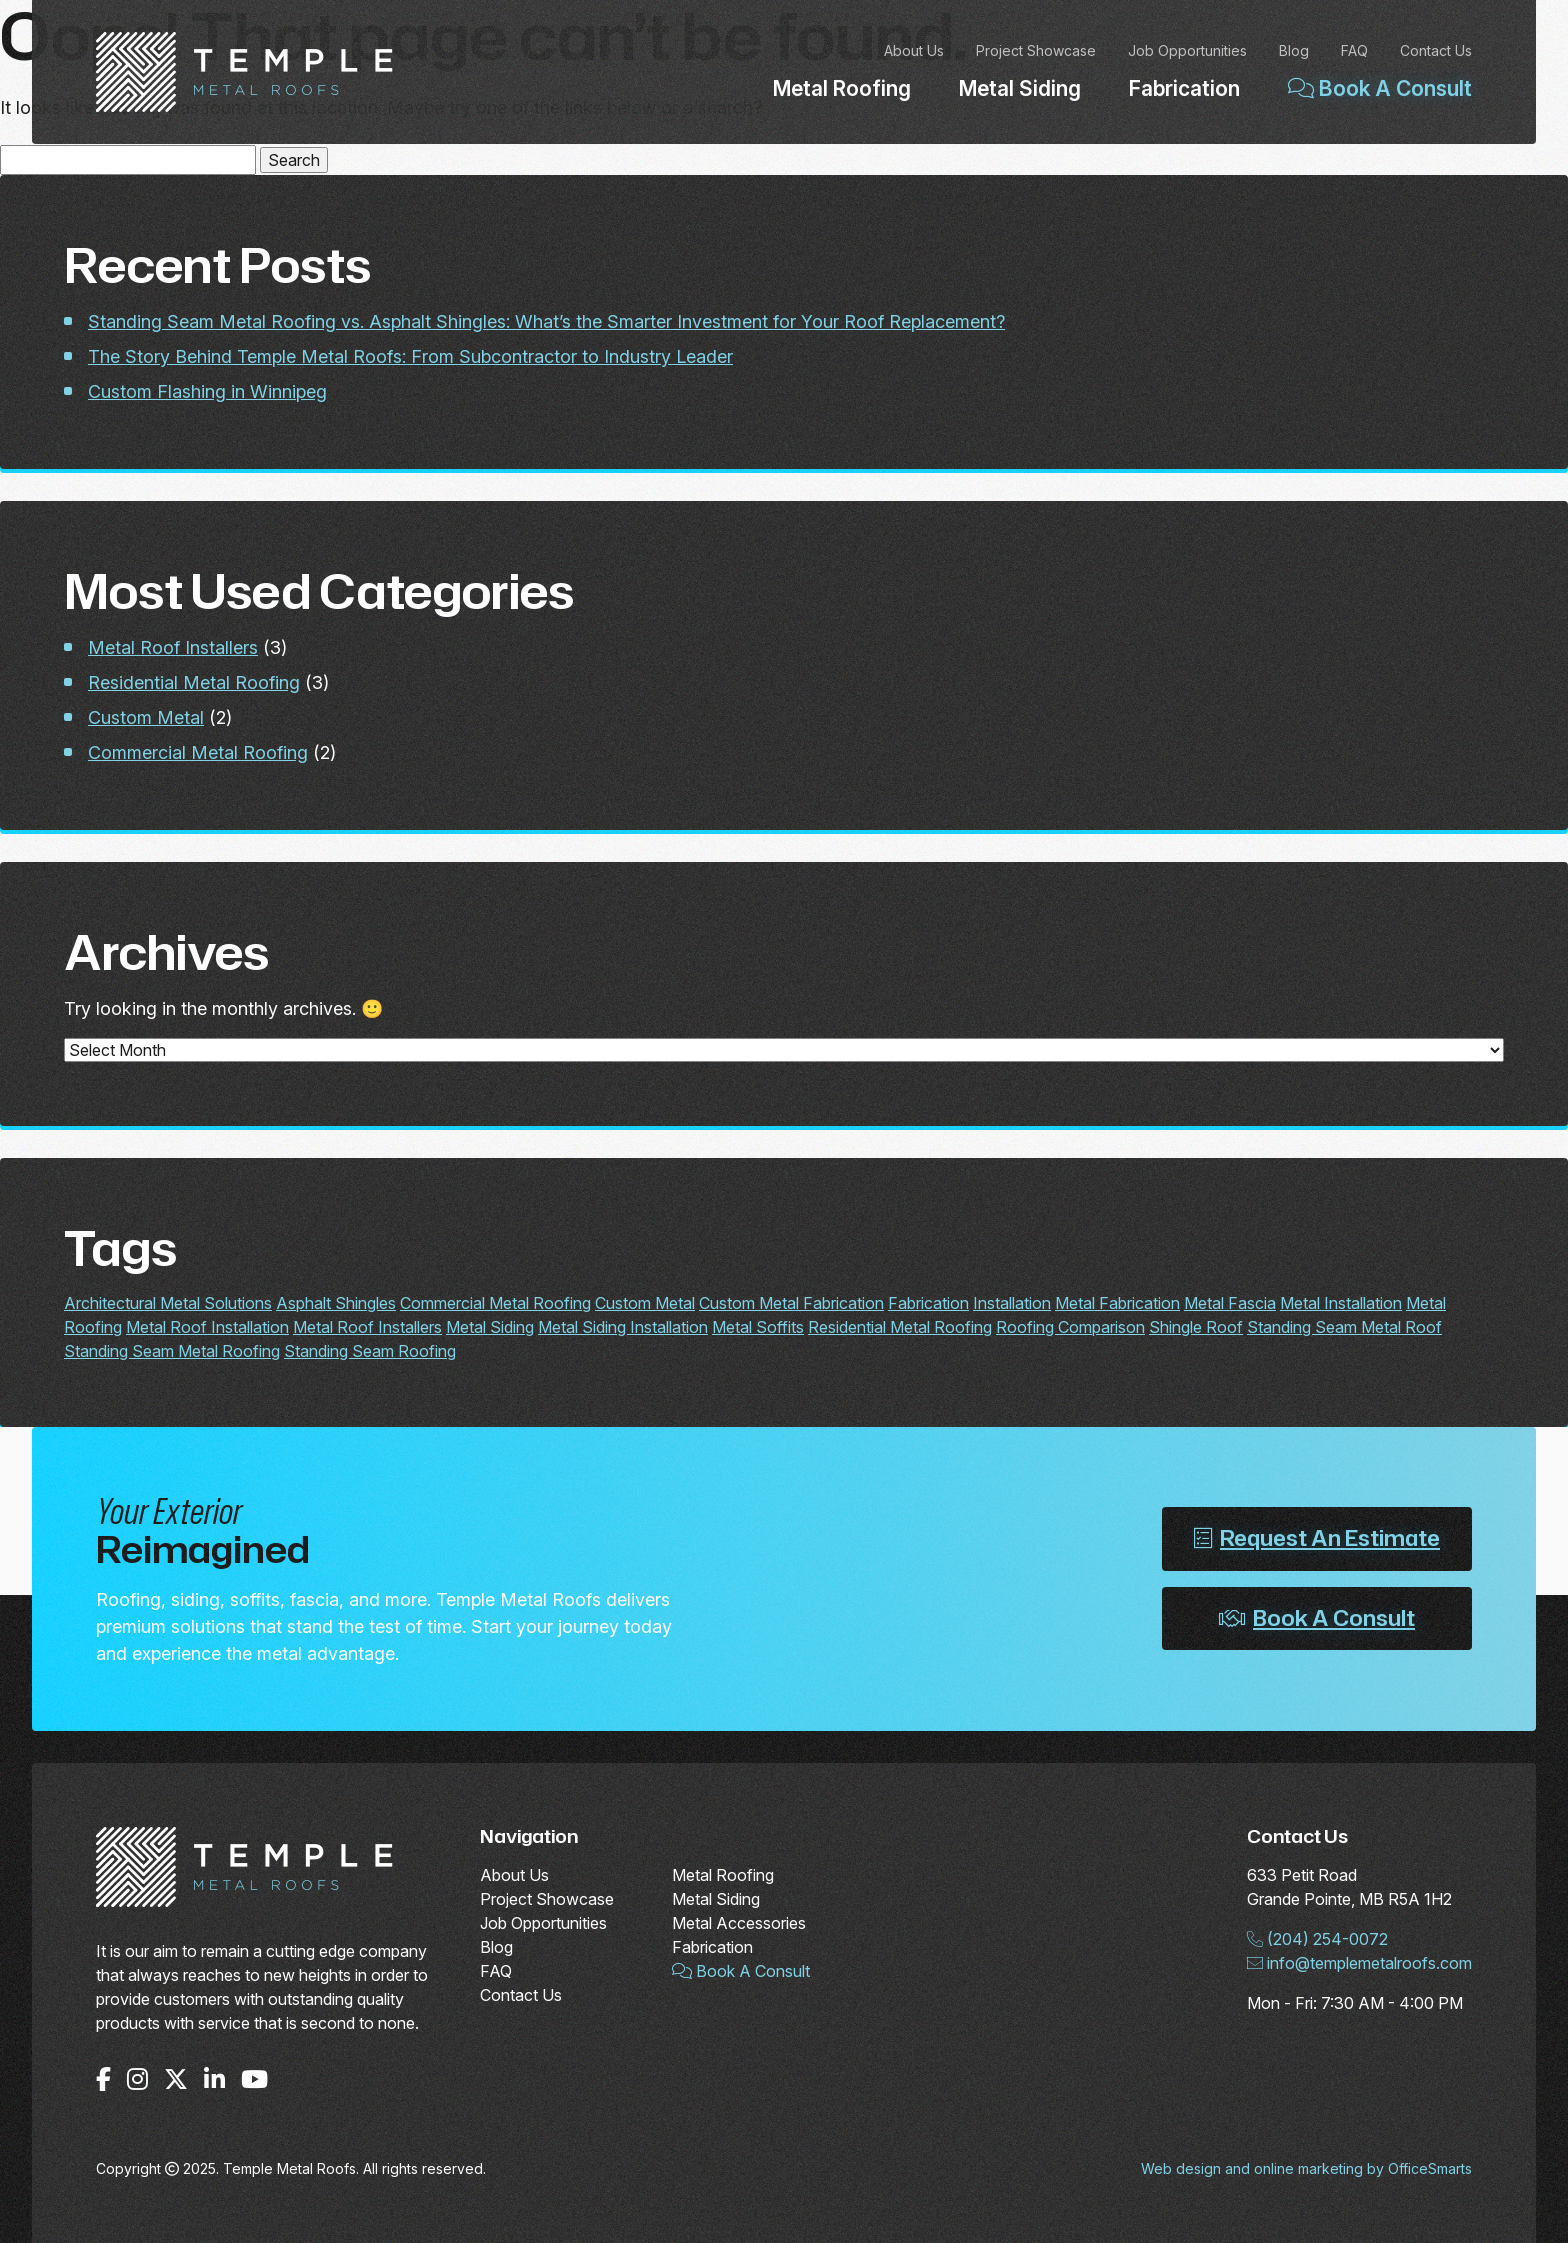 The width and height of the screenshot is (1568, 2243). I want to click on Metal Siding, so click(1020, 88).